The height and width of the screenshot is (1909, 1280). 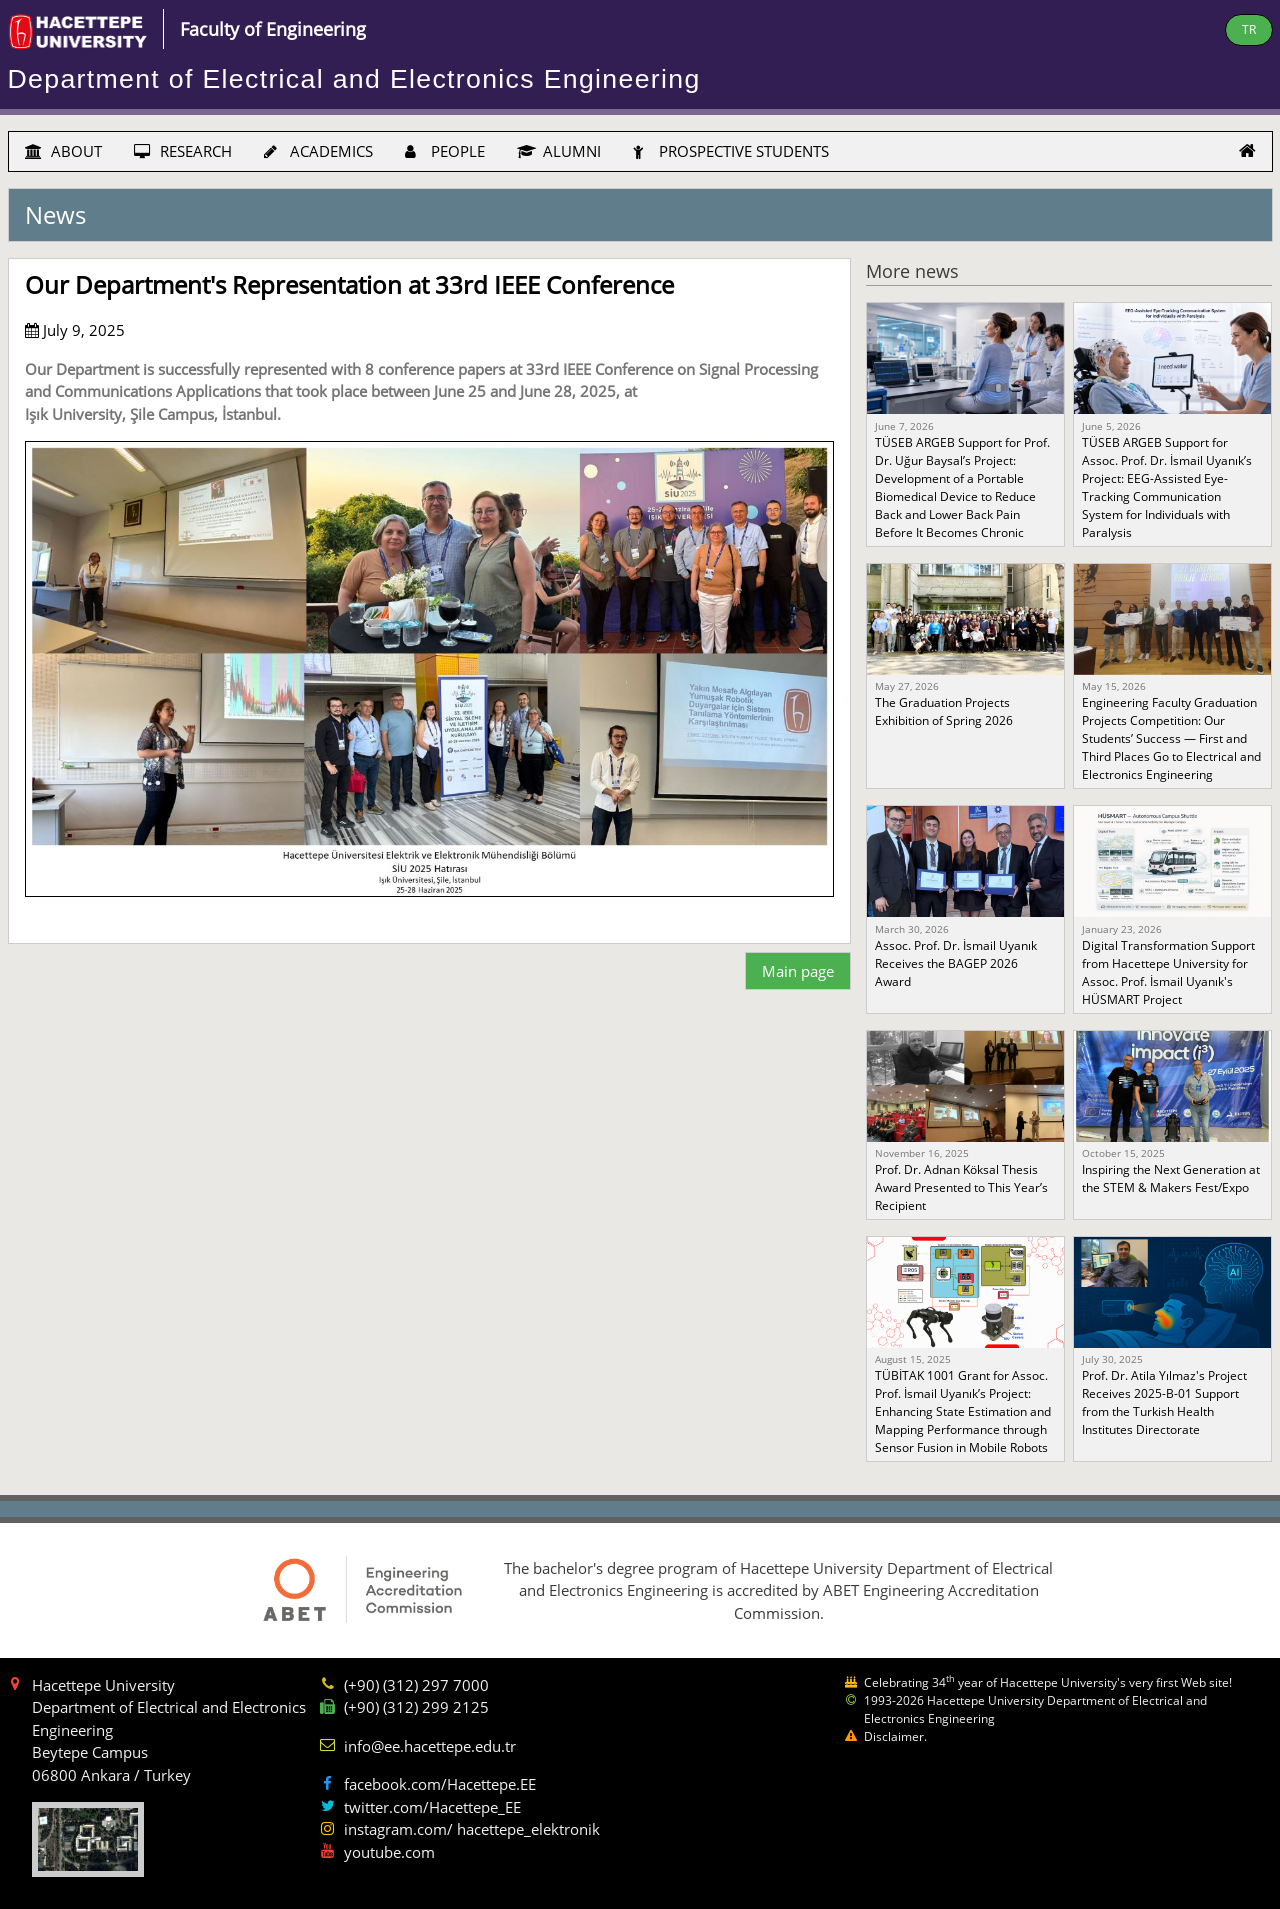 I want to click on ABOUT, so click(x=63, y=151).